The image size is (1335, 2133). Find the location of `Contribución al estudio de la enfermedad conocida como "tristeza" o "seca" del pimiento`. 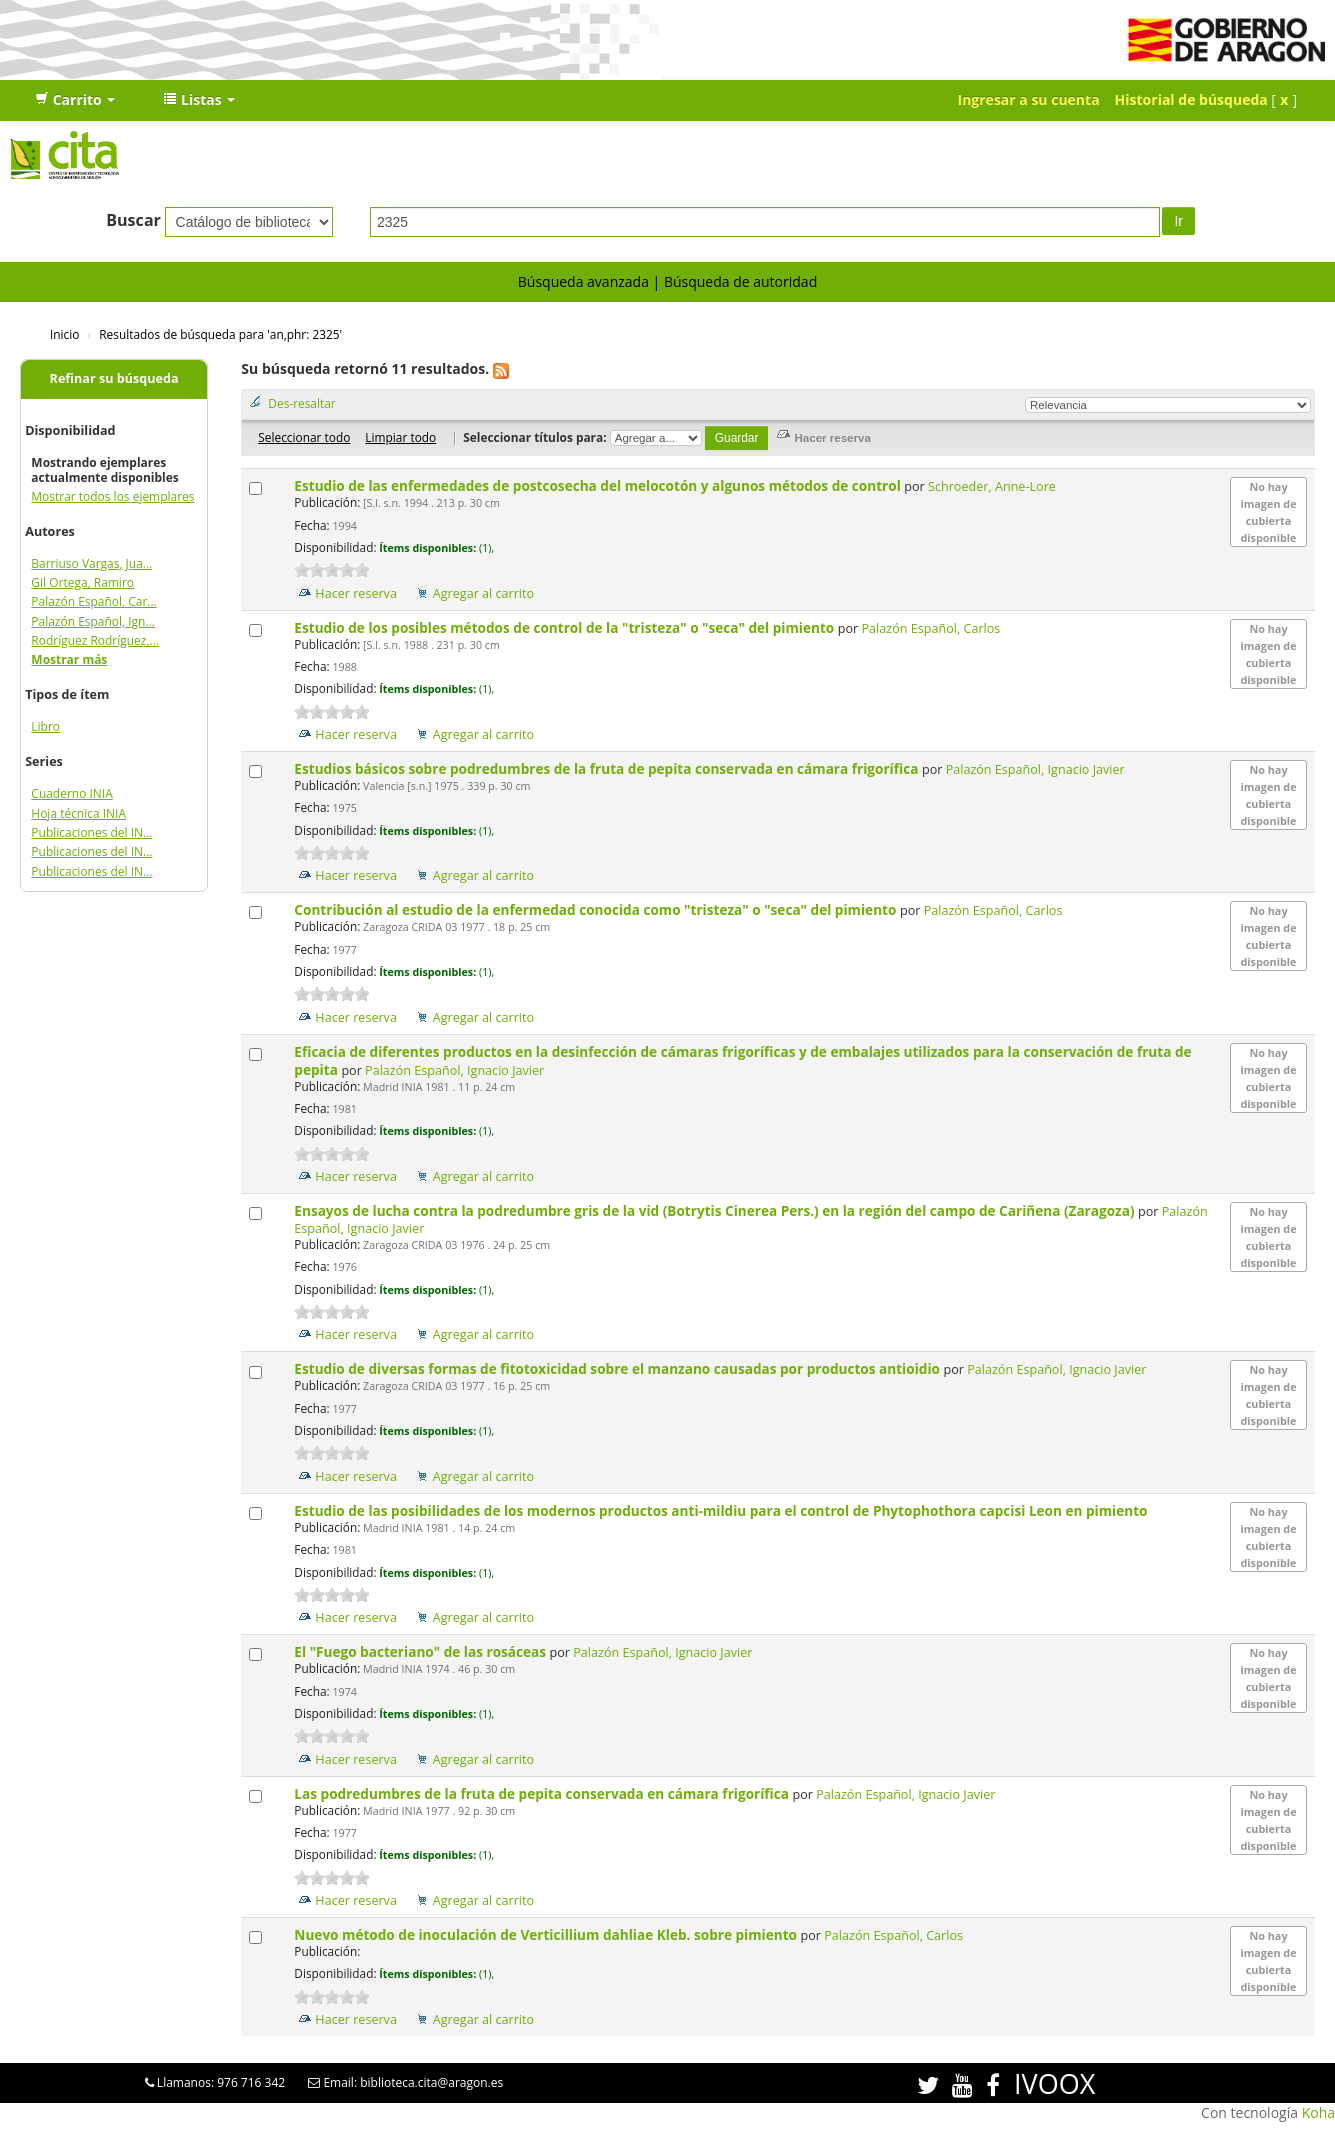

Contribución al estudio de la enfermedad conocida como "tristeza" o "seca" del pimiento is located at coordinates (597, 909).